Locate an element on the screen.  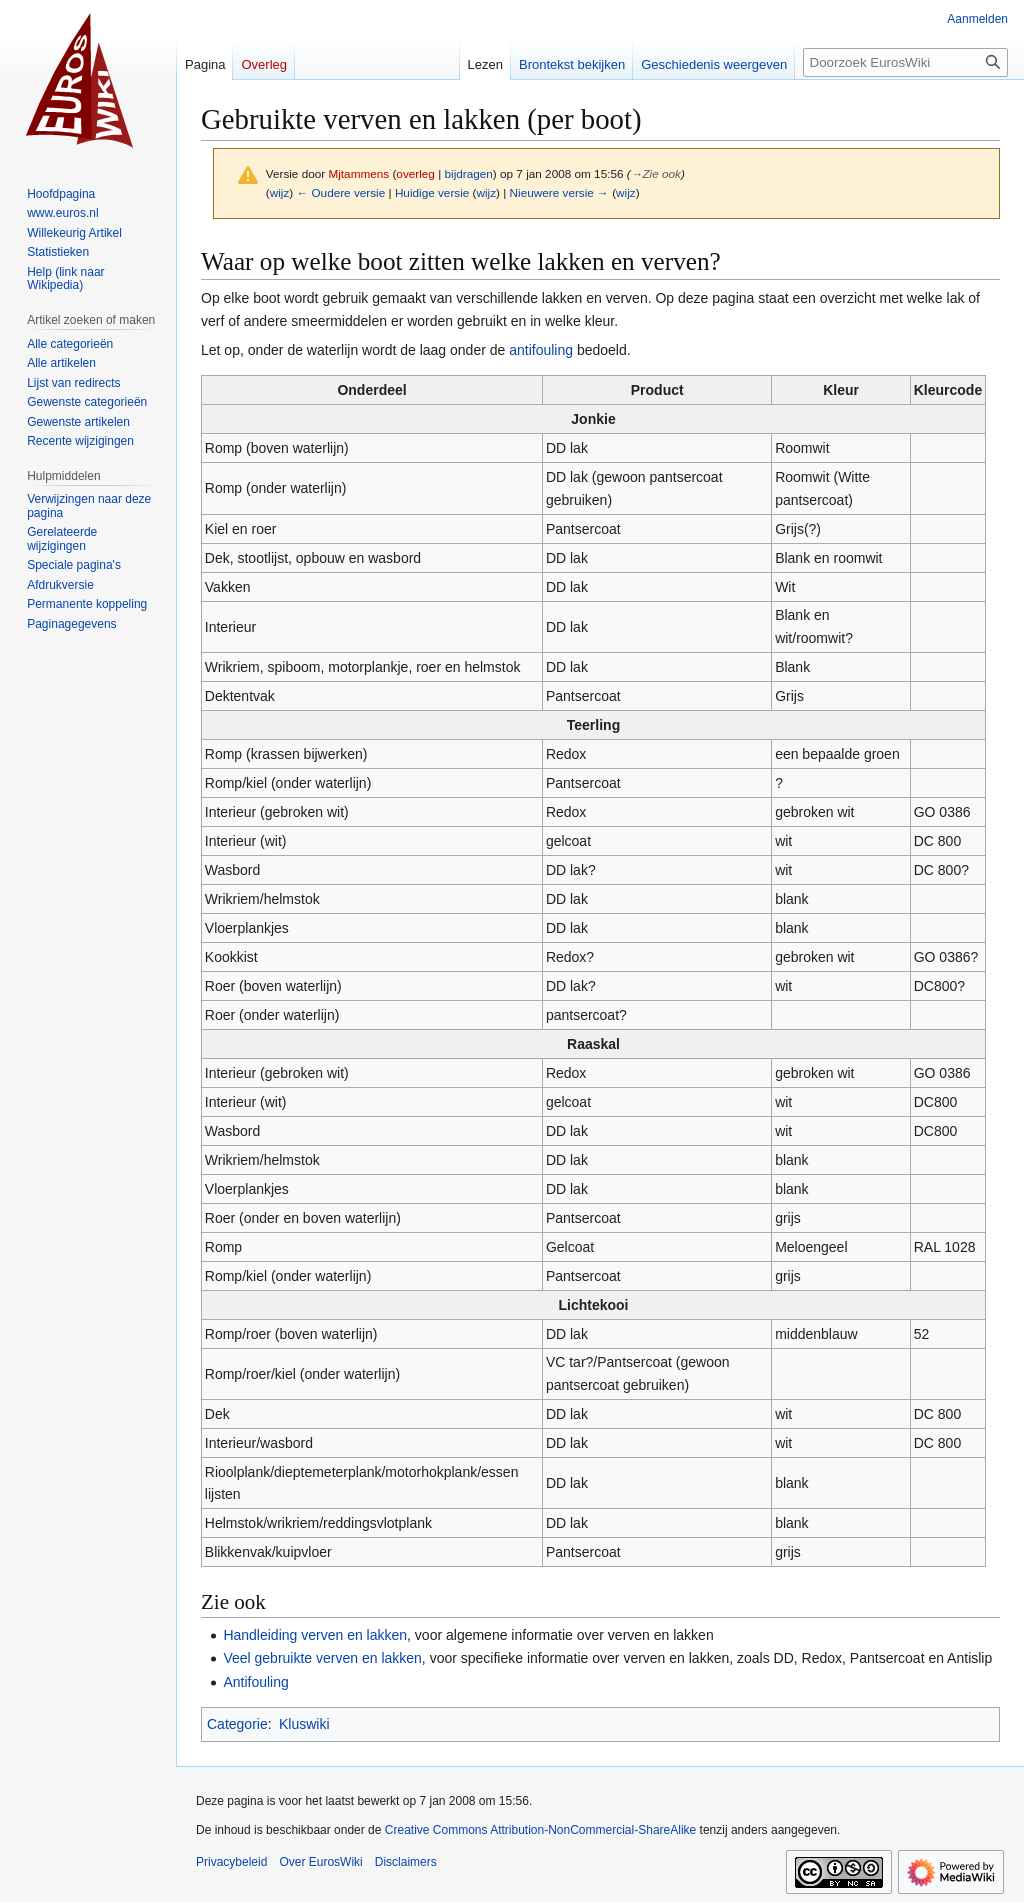
Nieuwere versie → is located at coordinates (559, 192).